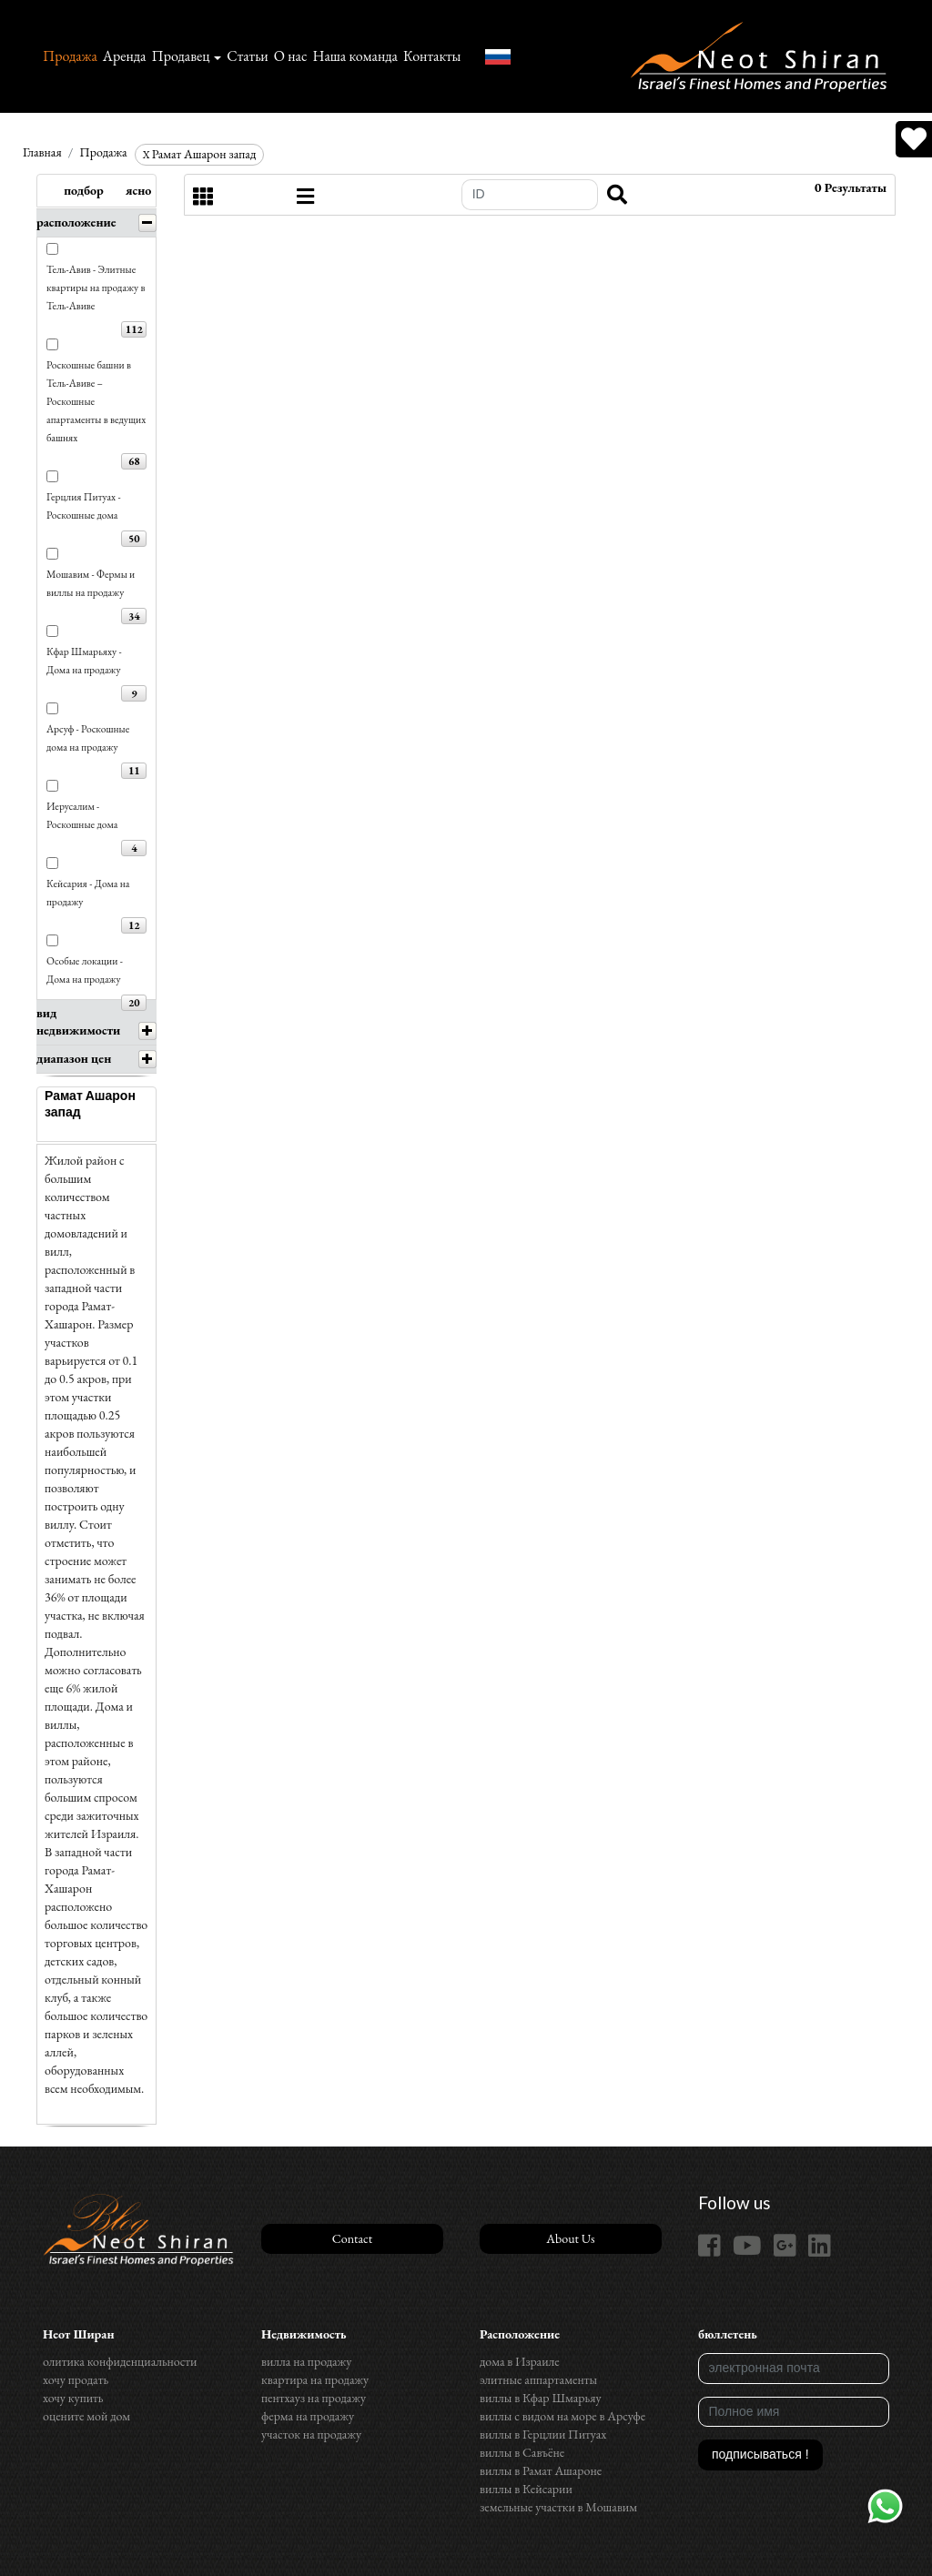  Describe the element at coordinates (543, 2434) in the screenshot. I see `виллы в Герцлии Питуах` at that location.